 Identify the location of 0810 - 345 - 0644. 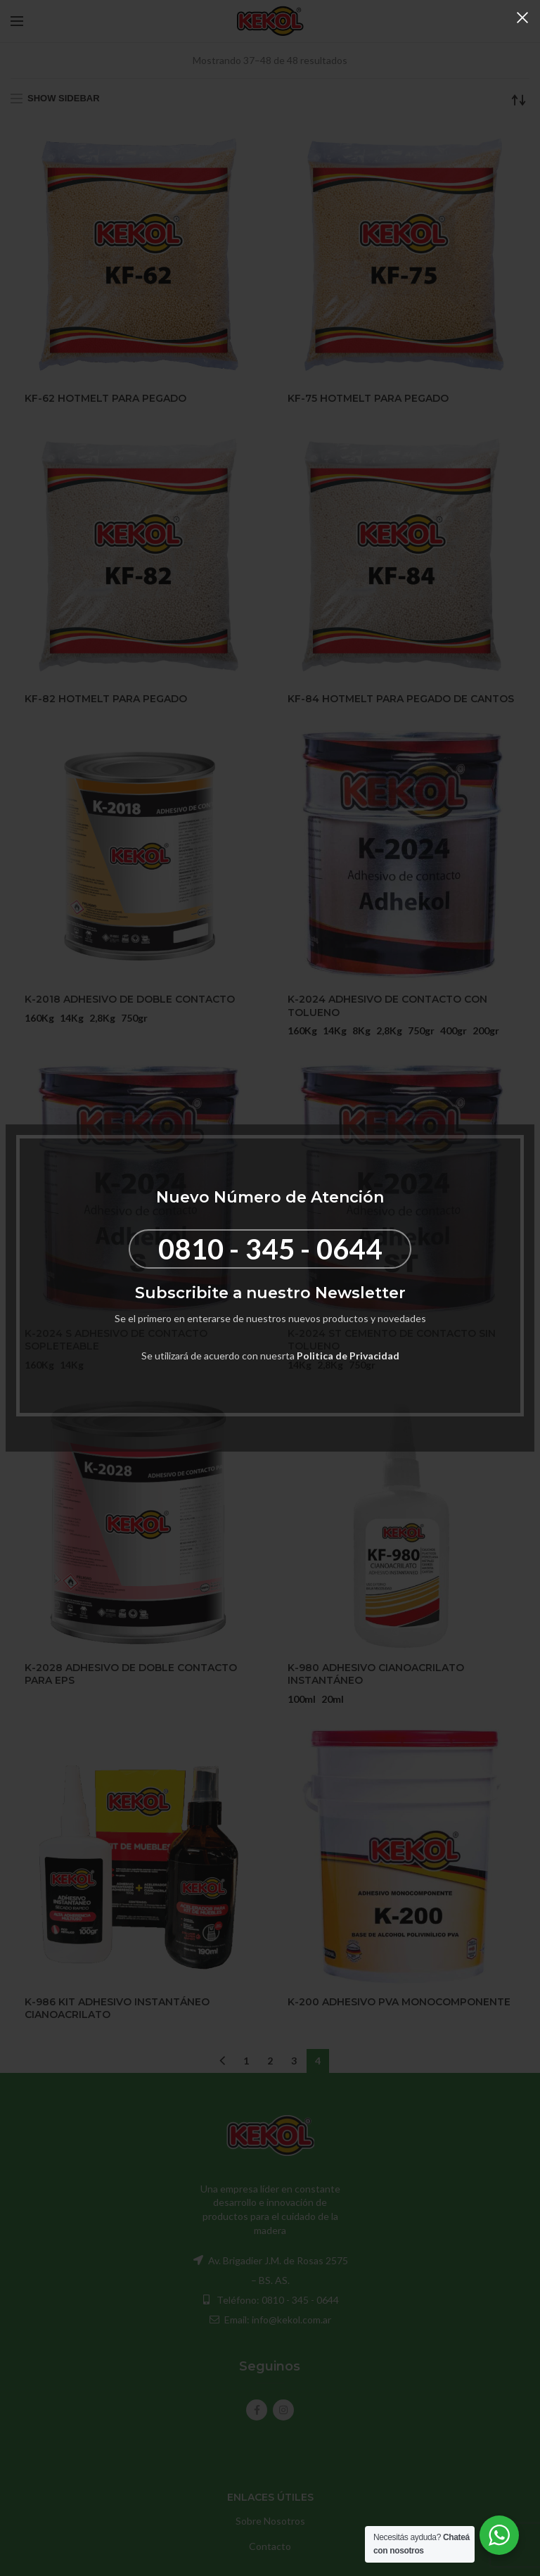
(270, 1249).